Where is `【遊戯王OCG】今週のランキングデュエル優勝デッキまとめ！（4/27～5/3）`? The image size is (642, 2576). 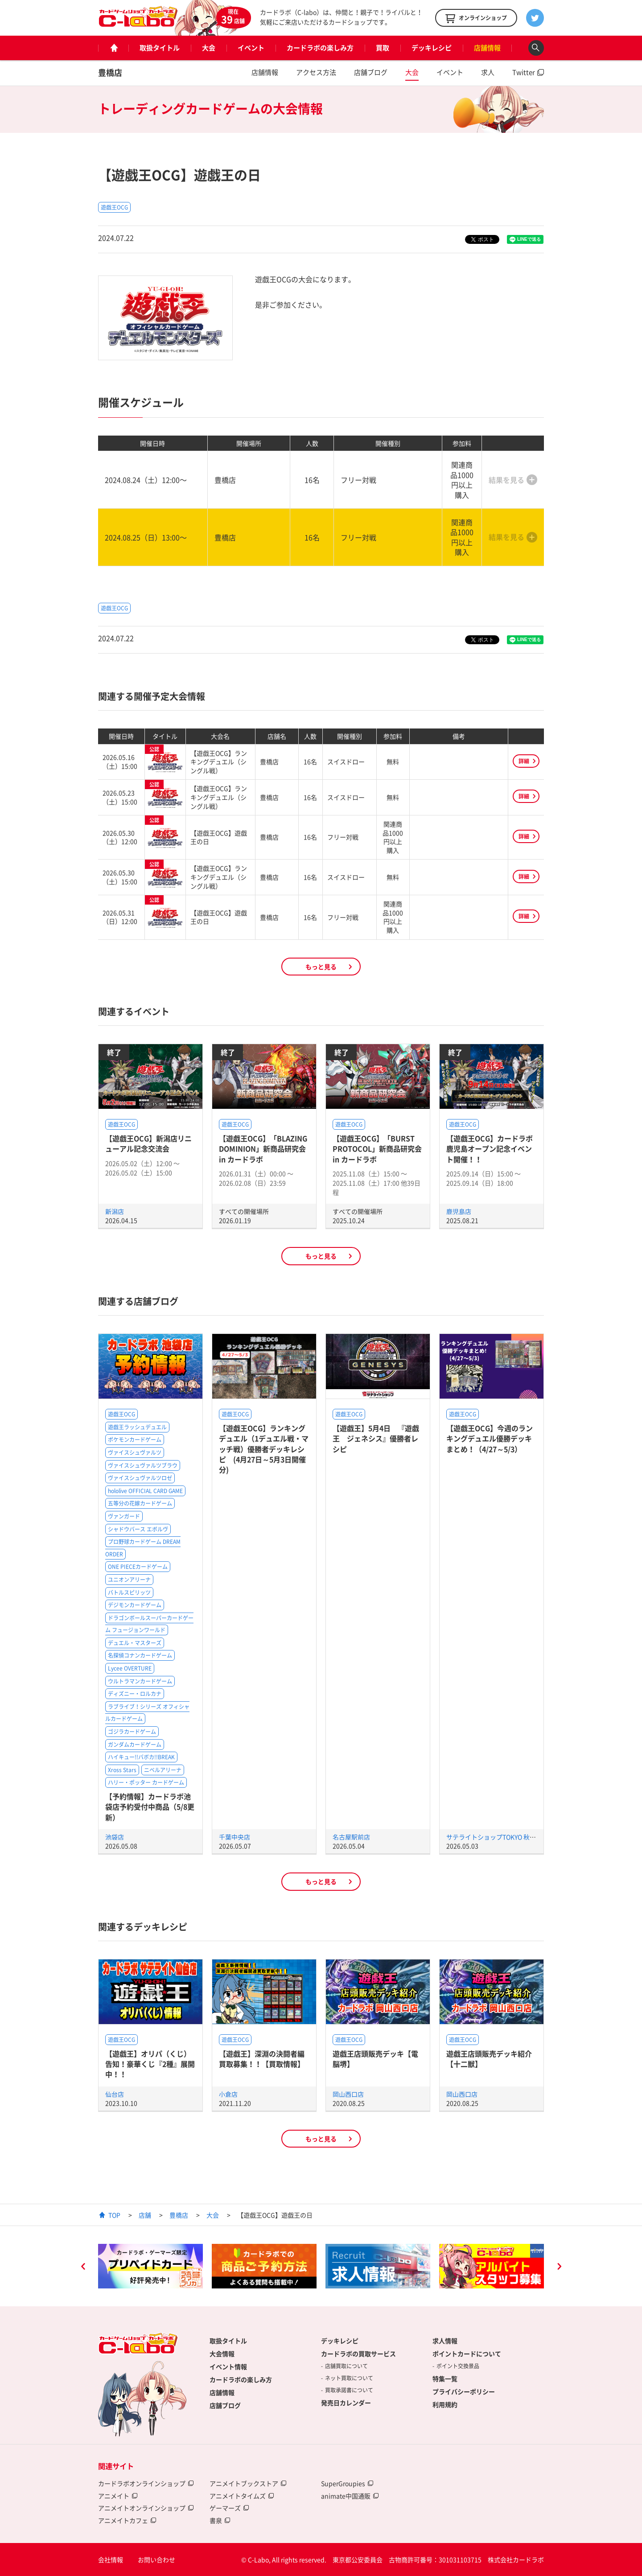
【遊戯王OCG】今週のランキングデュエル優勝デッキまとめ！（4/27～5/3） is located at coordinates (489, 1438).